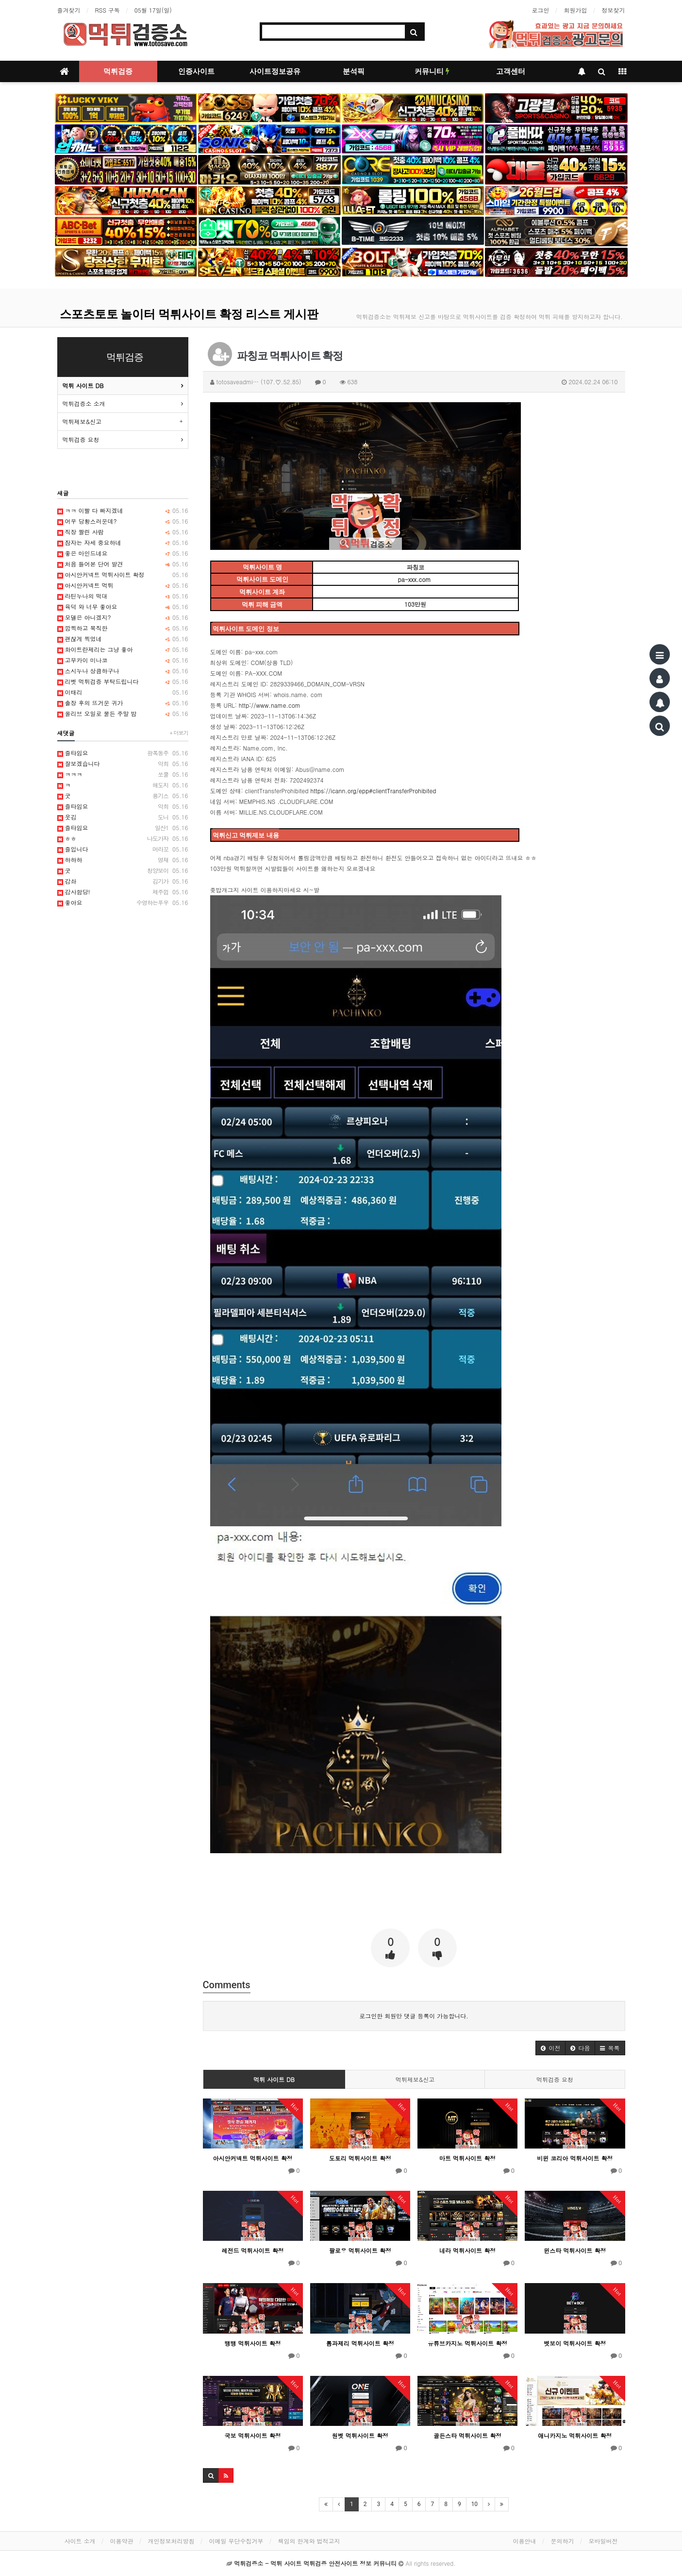 The image size is (682, 2576). I want to click on 즐겨찾기, so click(69, 10).